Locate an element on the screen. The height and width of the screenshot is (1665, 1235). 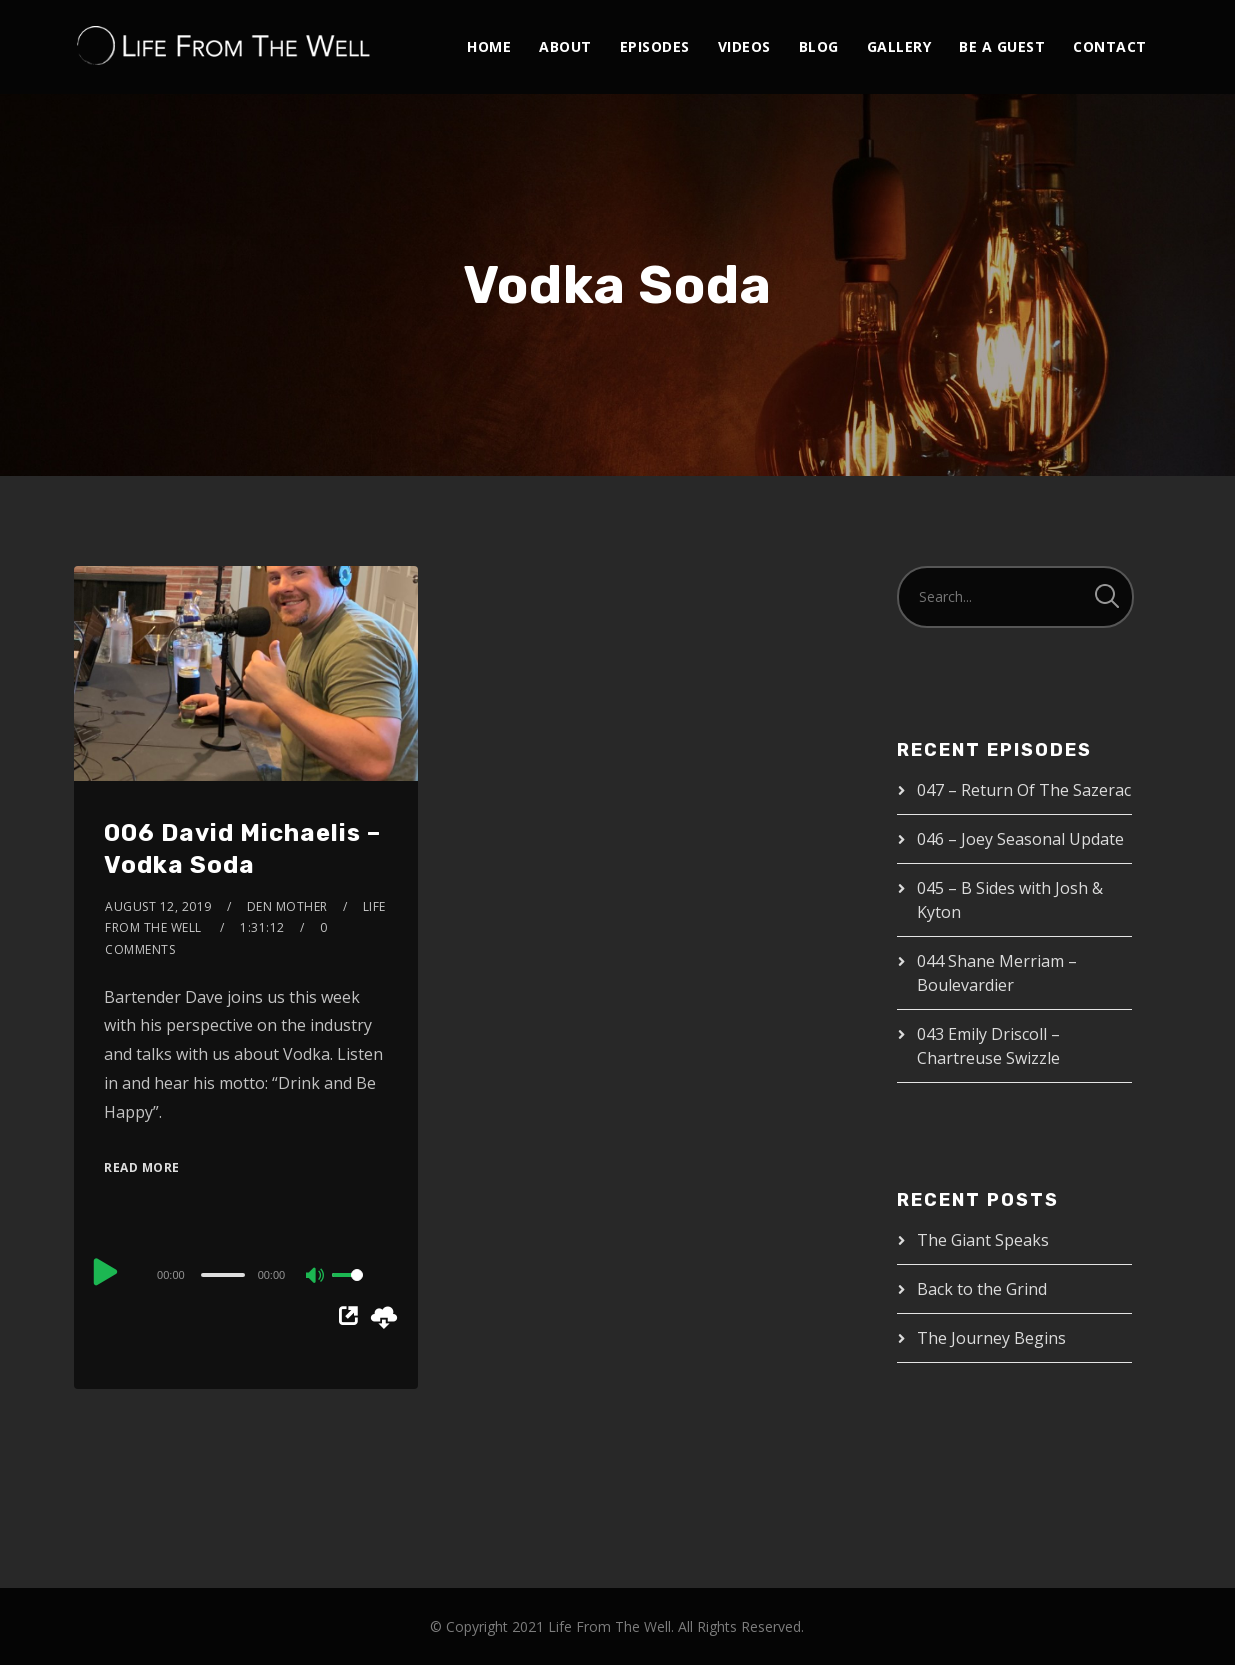
The Giant Speaks is located at coordinates (983, 1240).